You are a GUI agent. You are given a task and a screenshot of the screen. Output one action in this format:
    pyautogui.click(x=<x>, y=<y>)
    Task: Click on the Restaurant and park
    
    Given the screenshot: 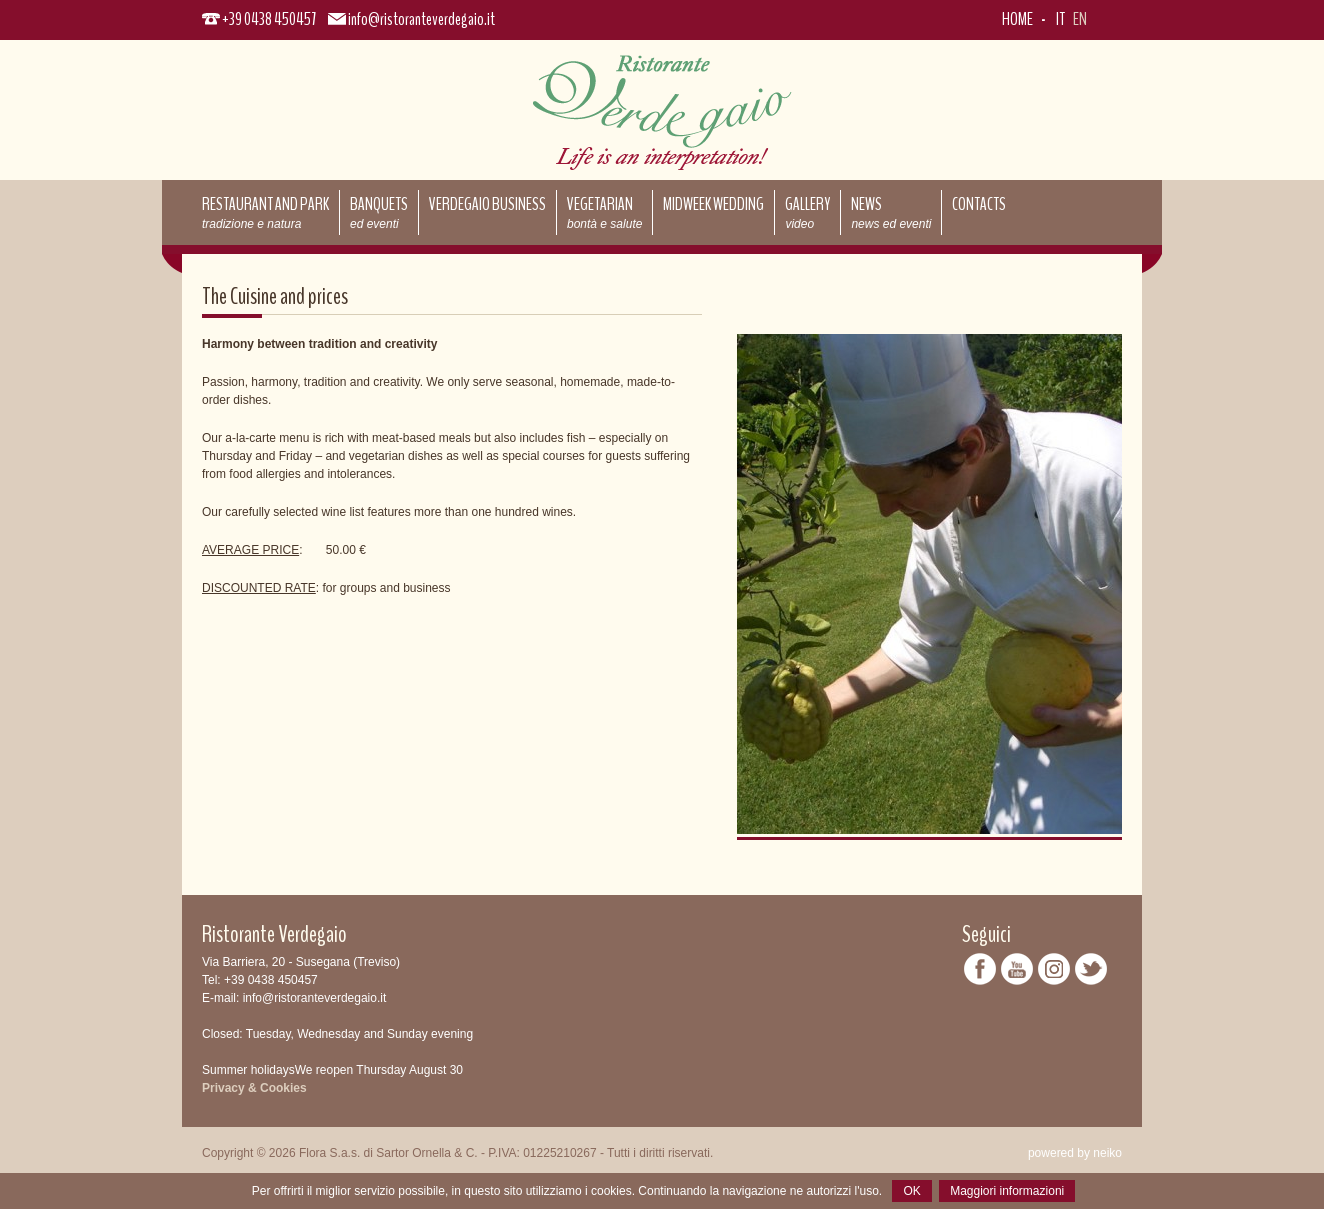 What is the action you would take?
    pyautogui.click(x=265, y=211)
    